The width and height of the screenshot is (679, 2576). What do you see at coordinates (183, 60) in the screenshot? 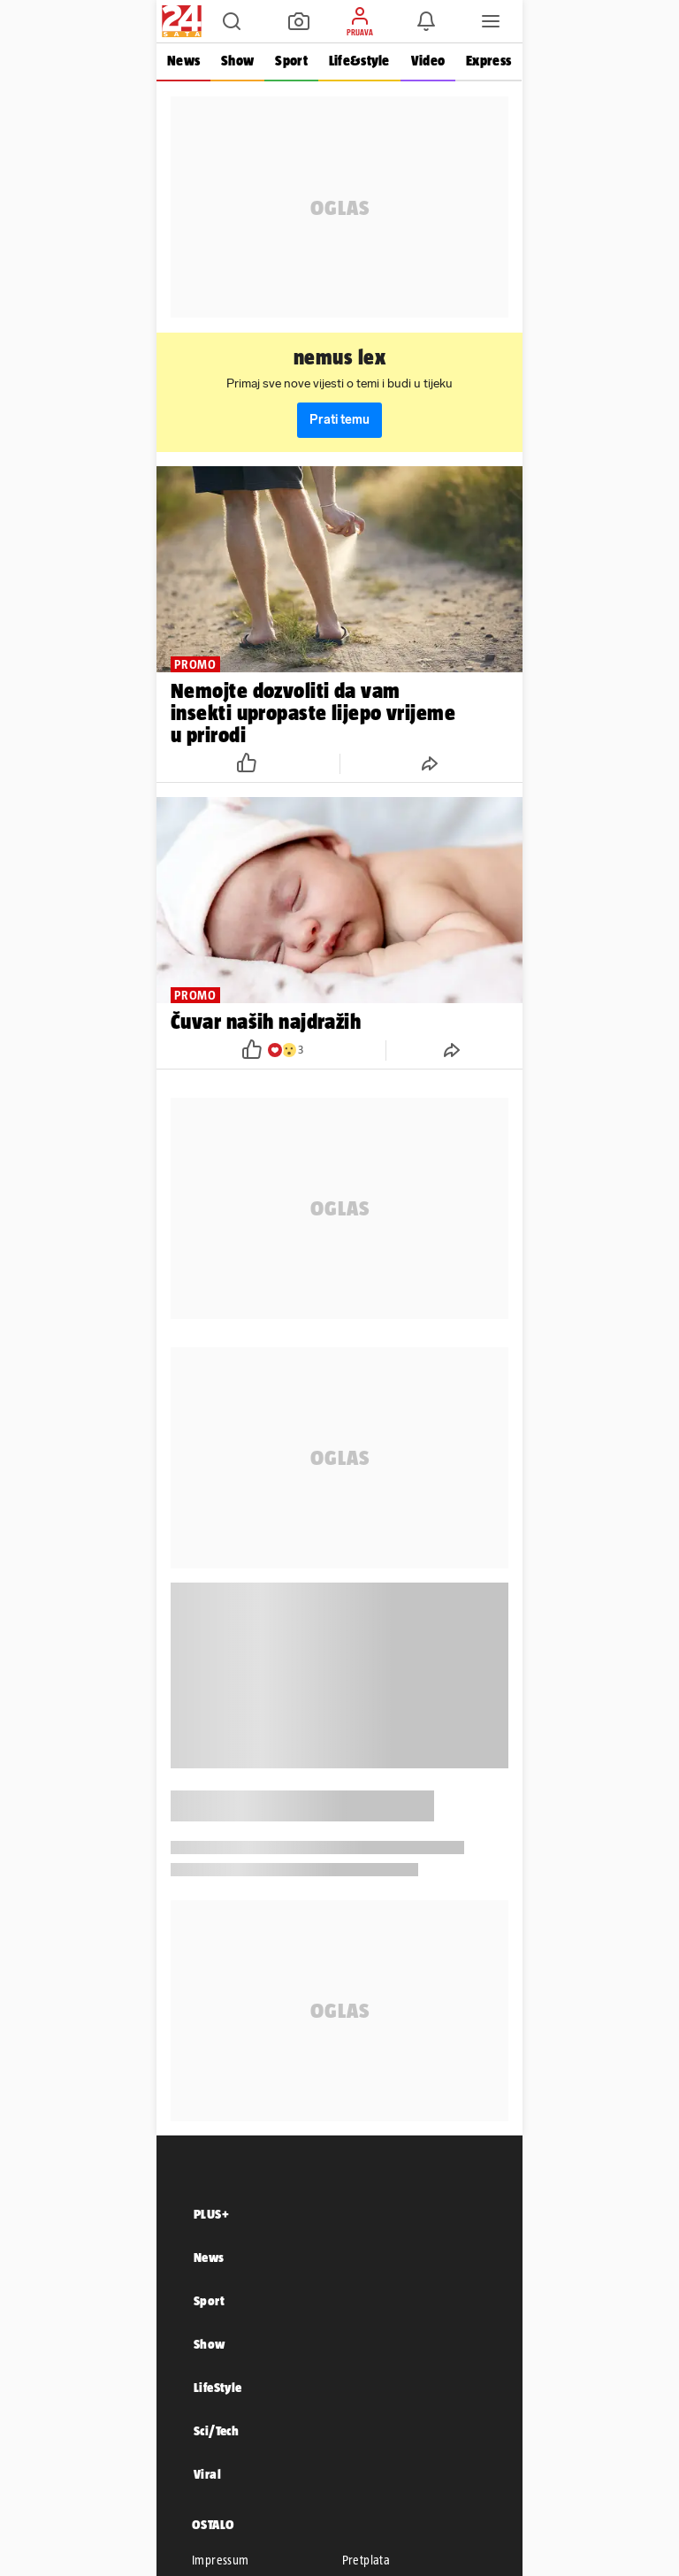
I see `News` at bounding box center [183, 60].